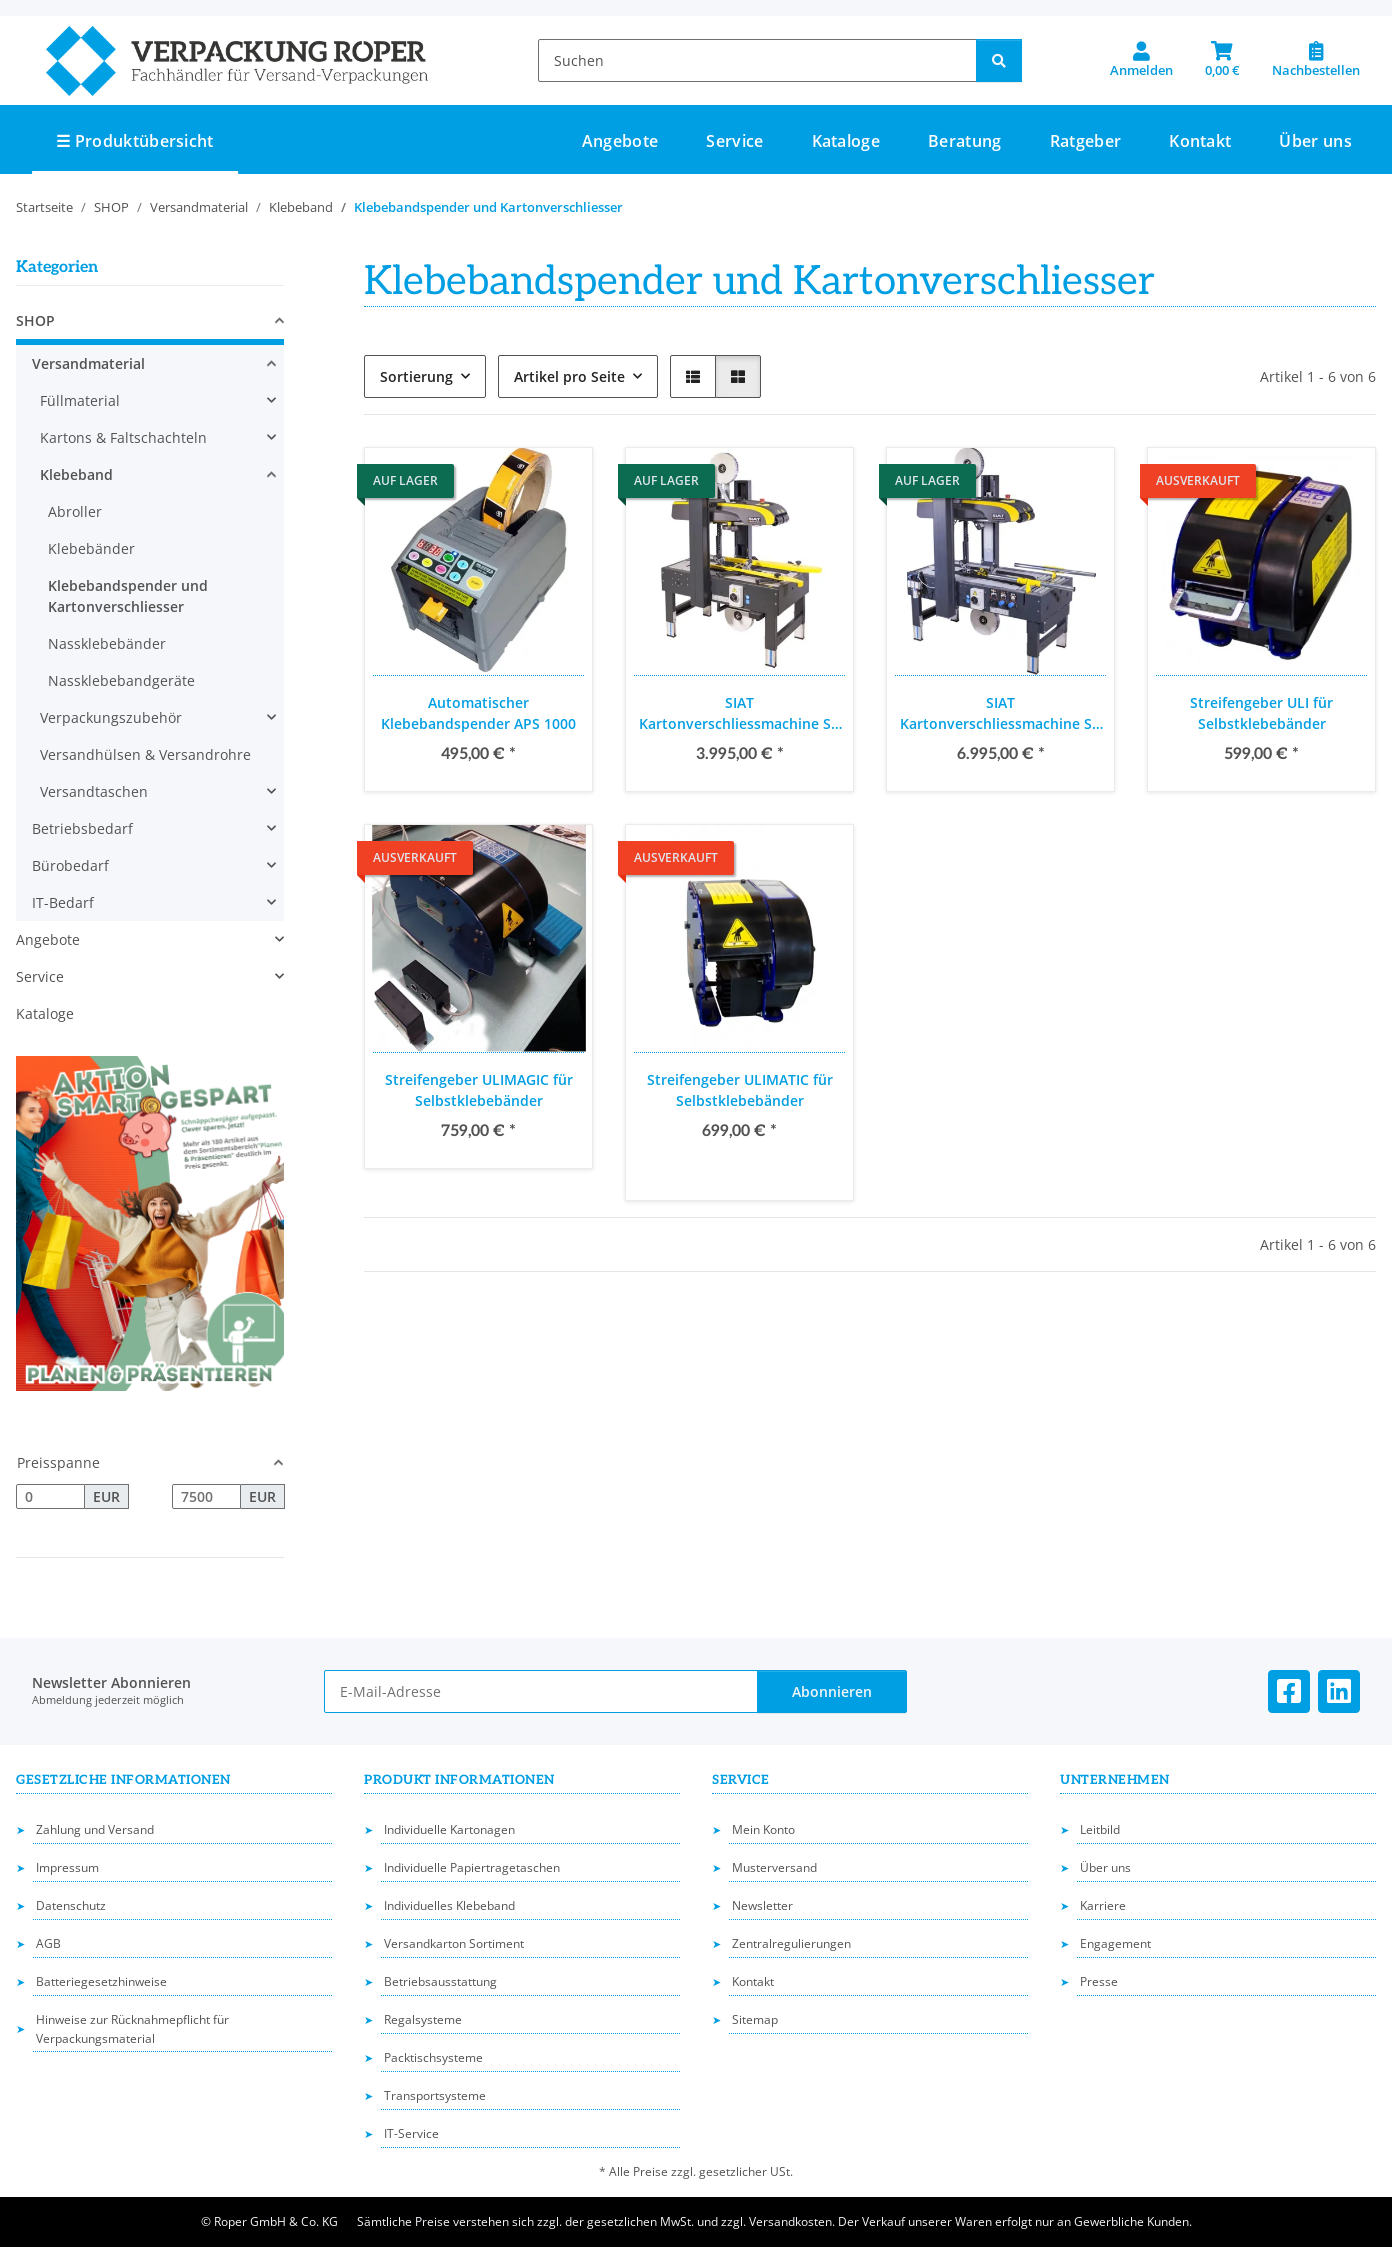 This screenshot has width=1392, height=2247. What do you see at coordinates (95, 1829) in the screenshot?
I see `Zahlung und Versand` at bounding box center [95, 1829].